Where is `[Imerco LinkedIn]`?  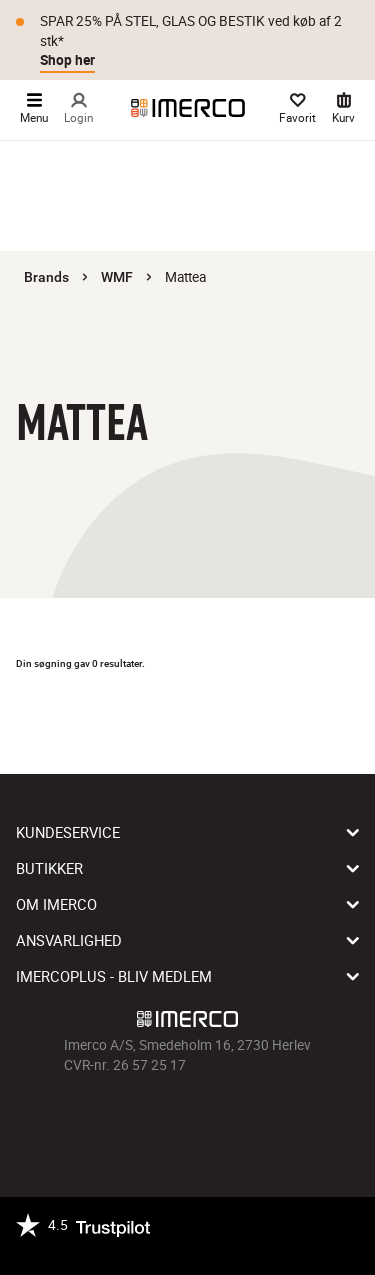 [Imerco LinkedIn] is located at coordinates (244, 1120).